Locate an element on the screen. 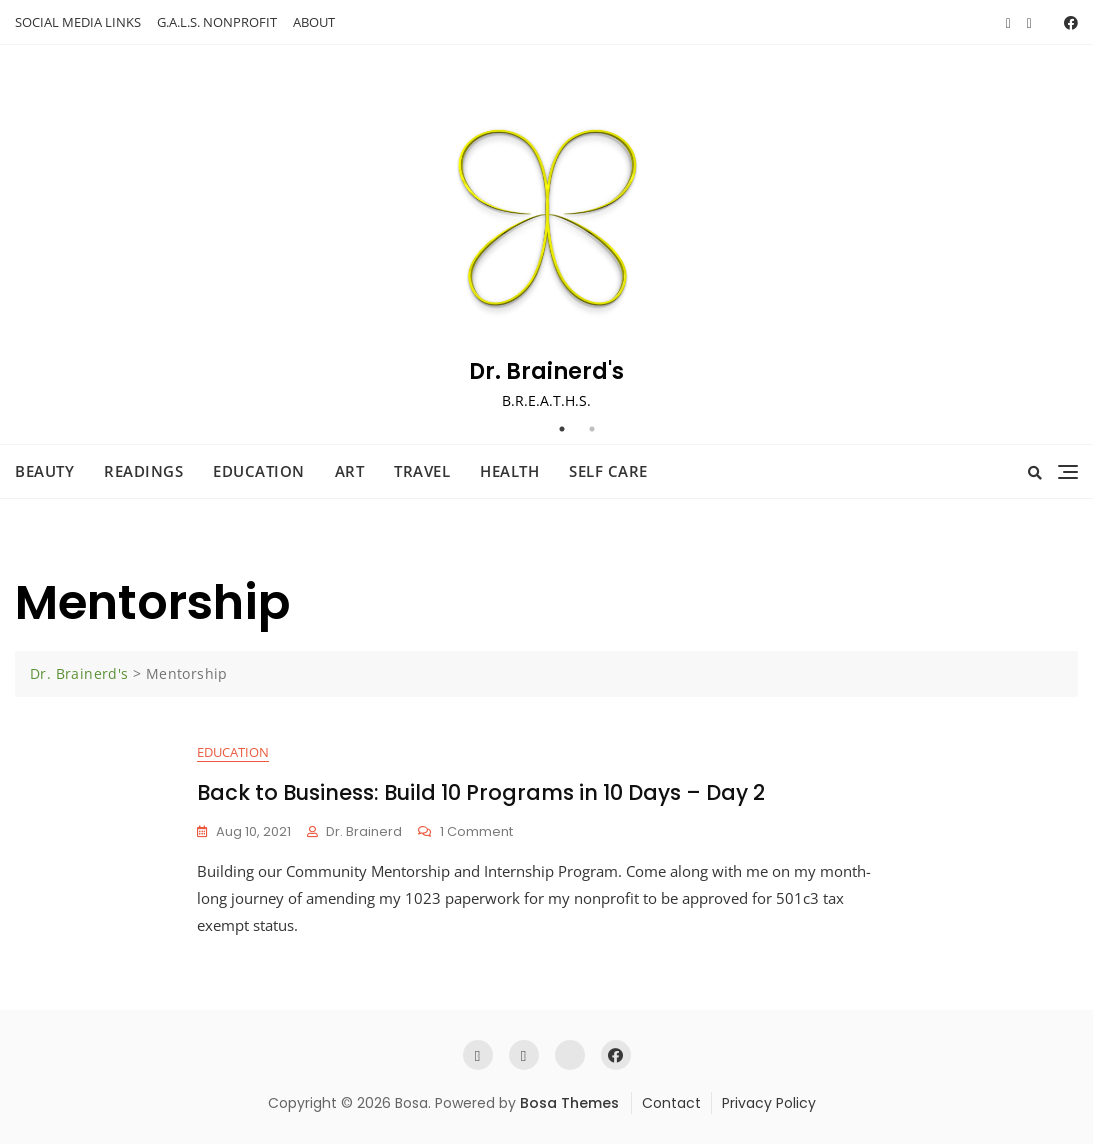 The height and width of the screenshot is (1144, 1093). Health is located at coordinates (509, 471).